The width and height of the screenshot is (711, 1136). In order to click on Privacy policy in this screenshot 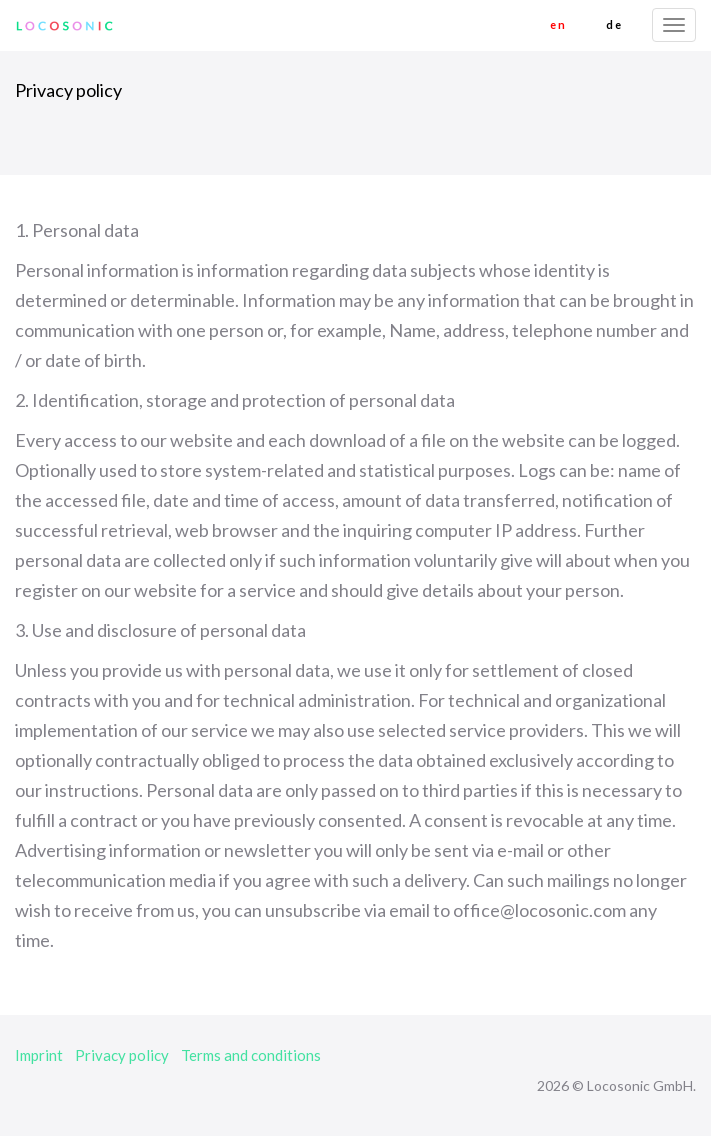, I will do `click(122, 1055)`.